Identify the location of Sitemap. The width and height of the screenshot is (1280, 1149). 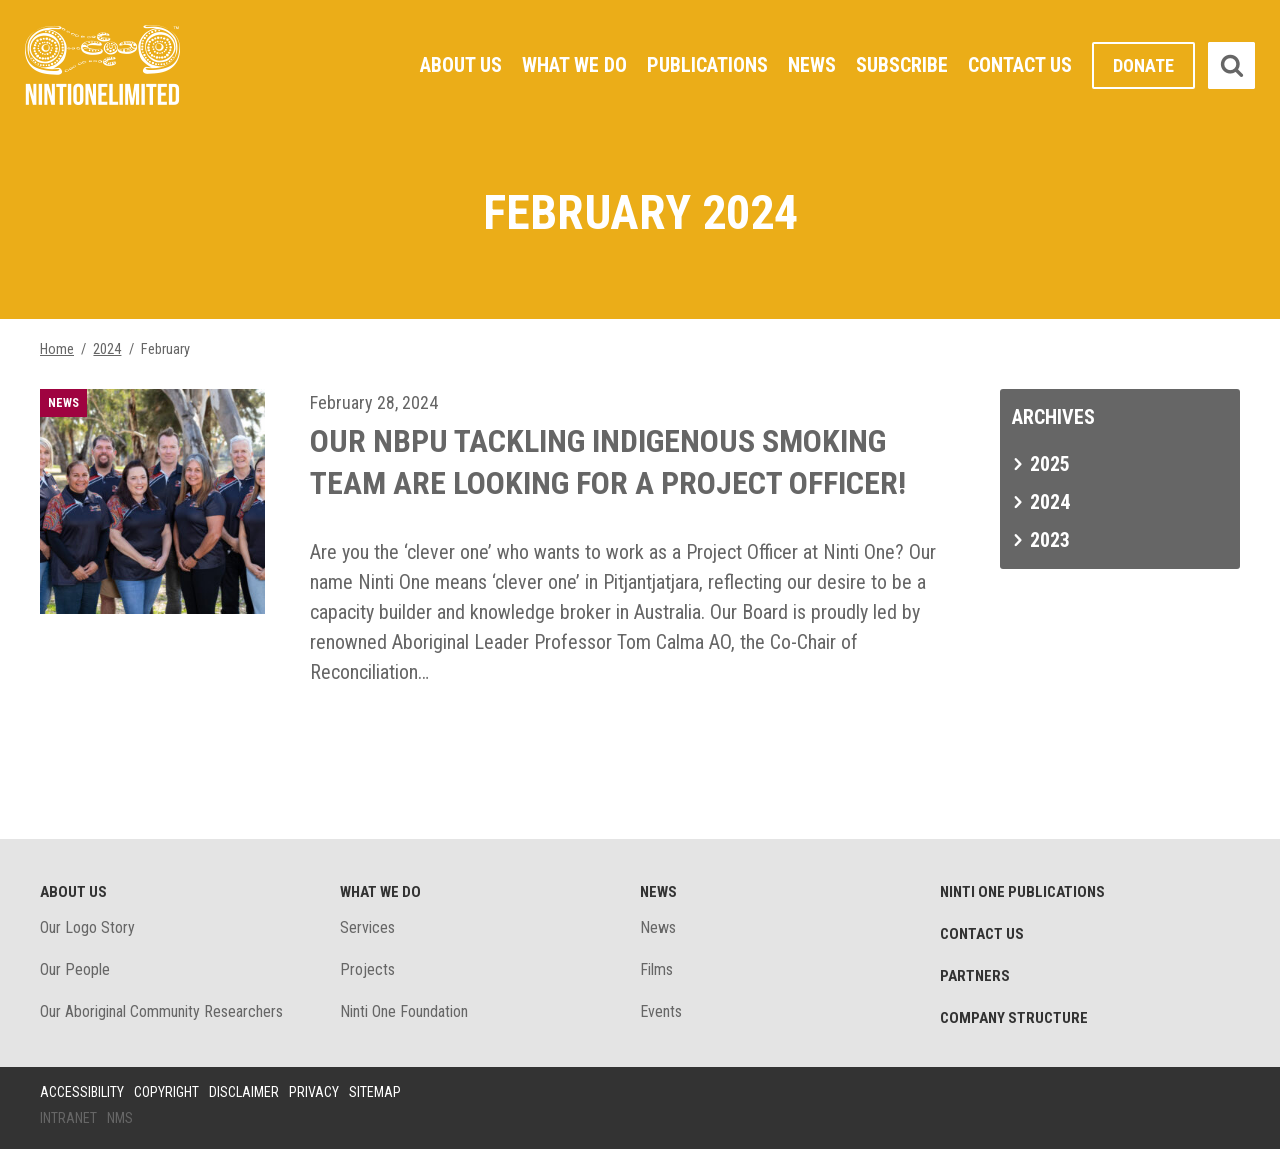
(375, 1092).